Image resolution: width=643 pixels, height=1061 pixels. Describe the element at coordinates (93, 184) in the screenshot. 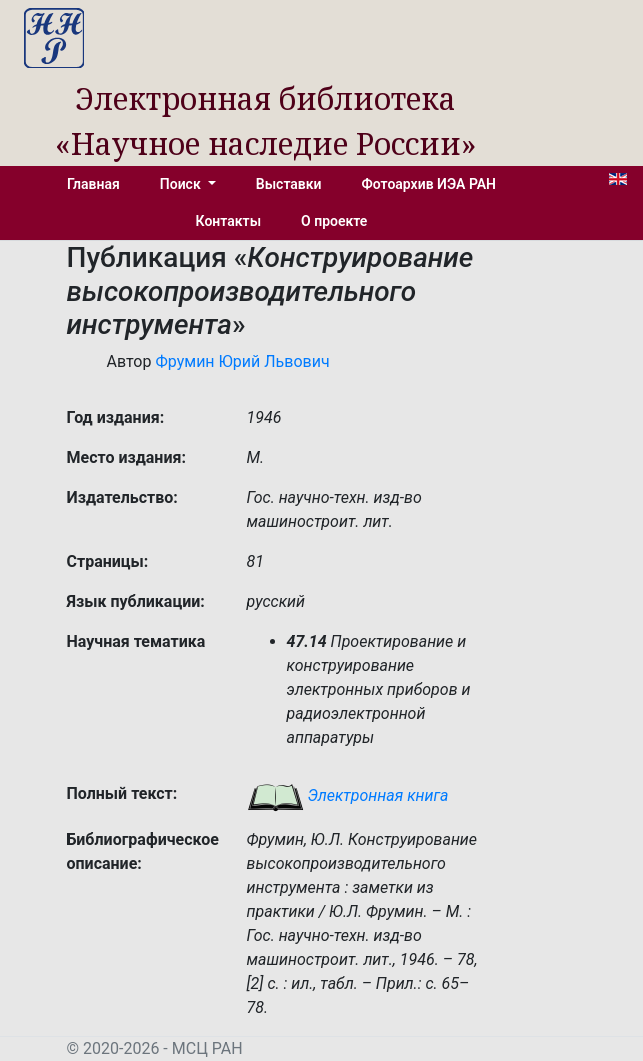

I see `Главная` at that location.